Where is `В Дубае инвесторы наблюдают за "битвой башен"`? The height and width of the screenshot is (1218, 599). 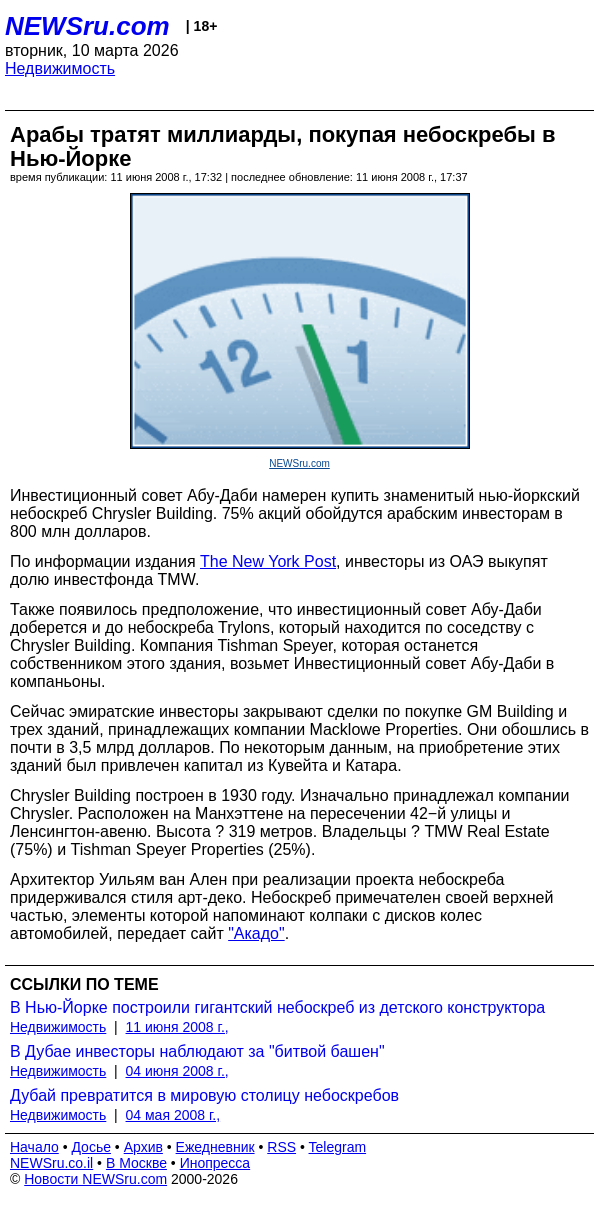 В Дубае инвесторы наблюдают за "битвой башен" is located at coordinates (197, 1051).